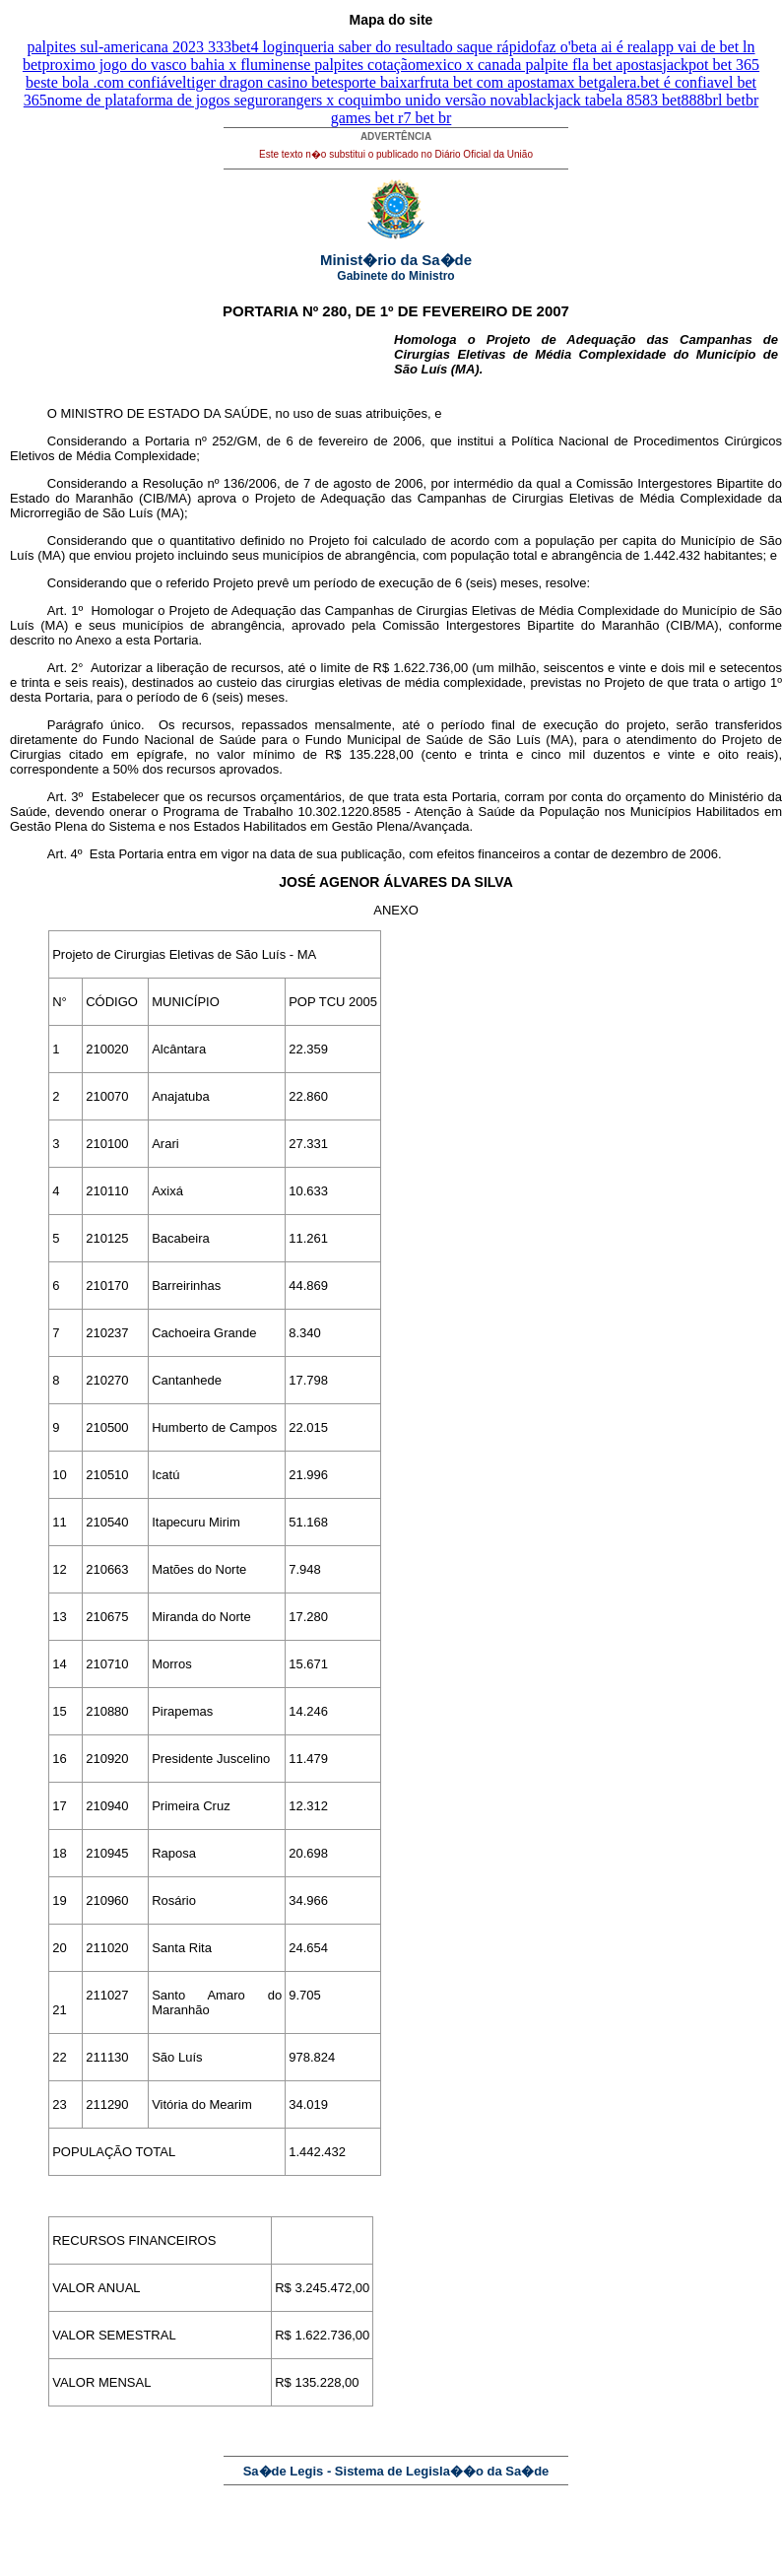 The height and width of the screenshot is (2576, 782). Describe the element at coordinates (415, 46) in the screenshot. I see `queria saber do resultado saque rápido` at that location.